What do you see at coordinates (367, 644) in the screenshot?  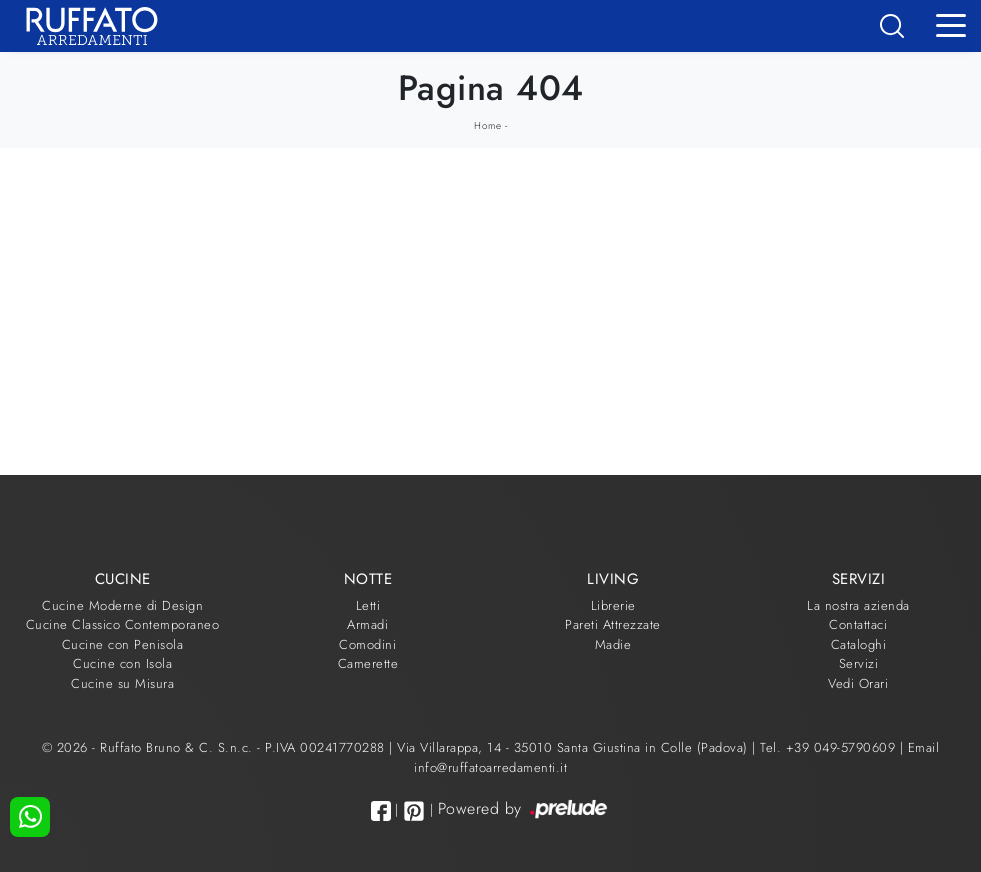 I see `Comodini` at bounding box center [367, 644].